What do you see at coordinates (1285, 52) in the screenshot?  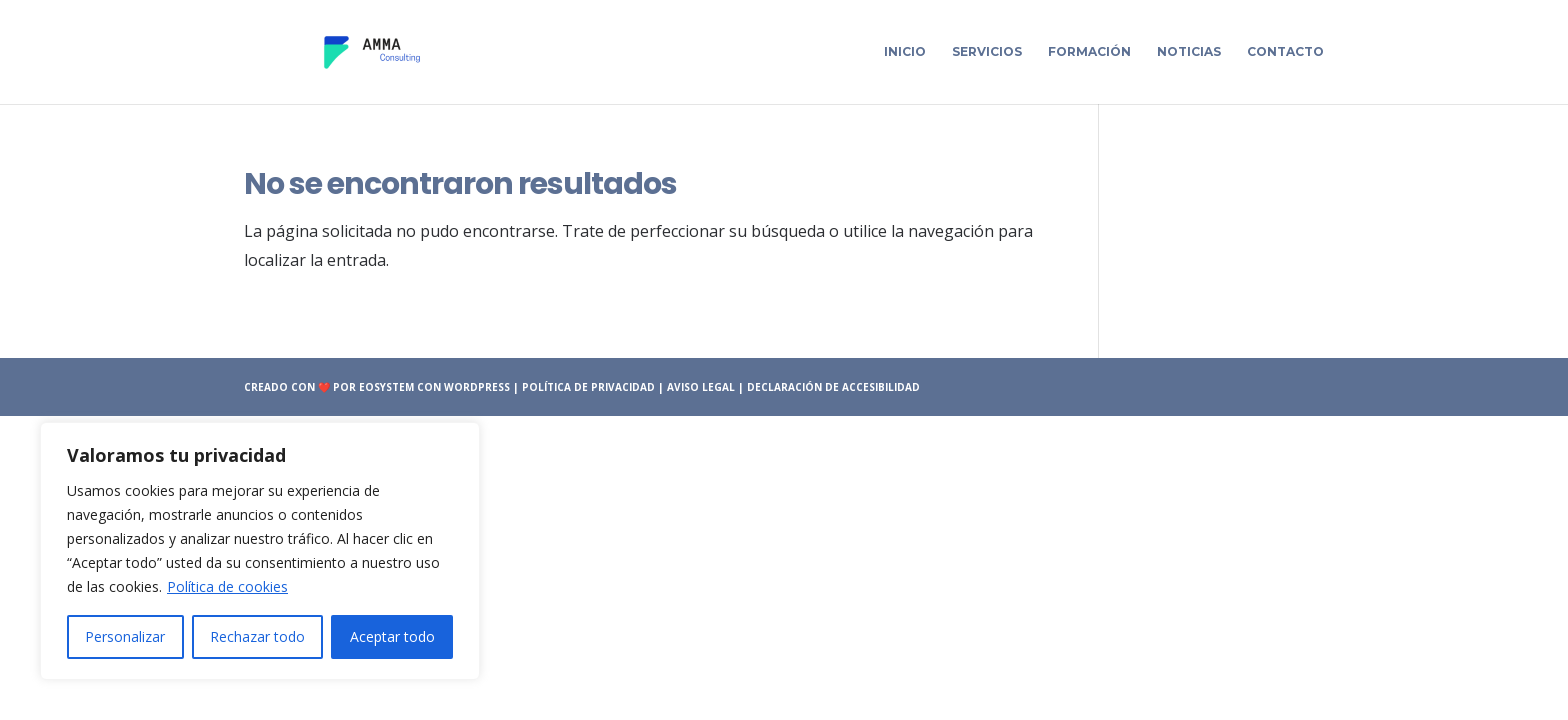 I see `Contacto` at bounding box center [1285, 52].